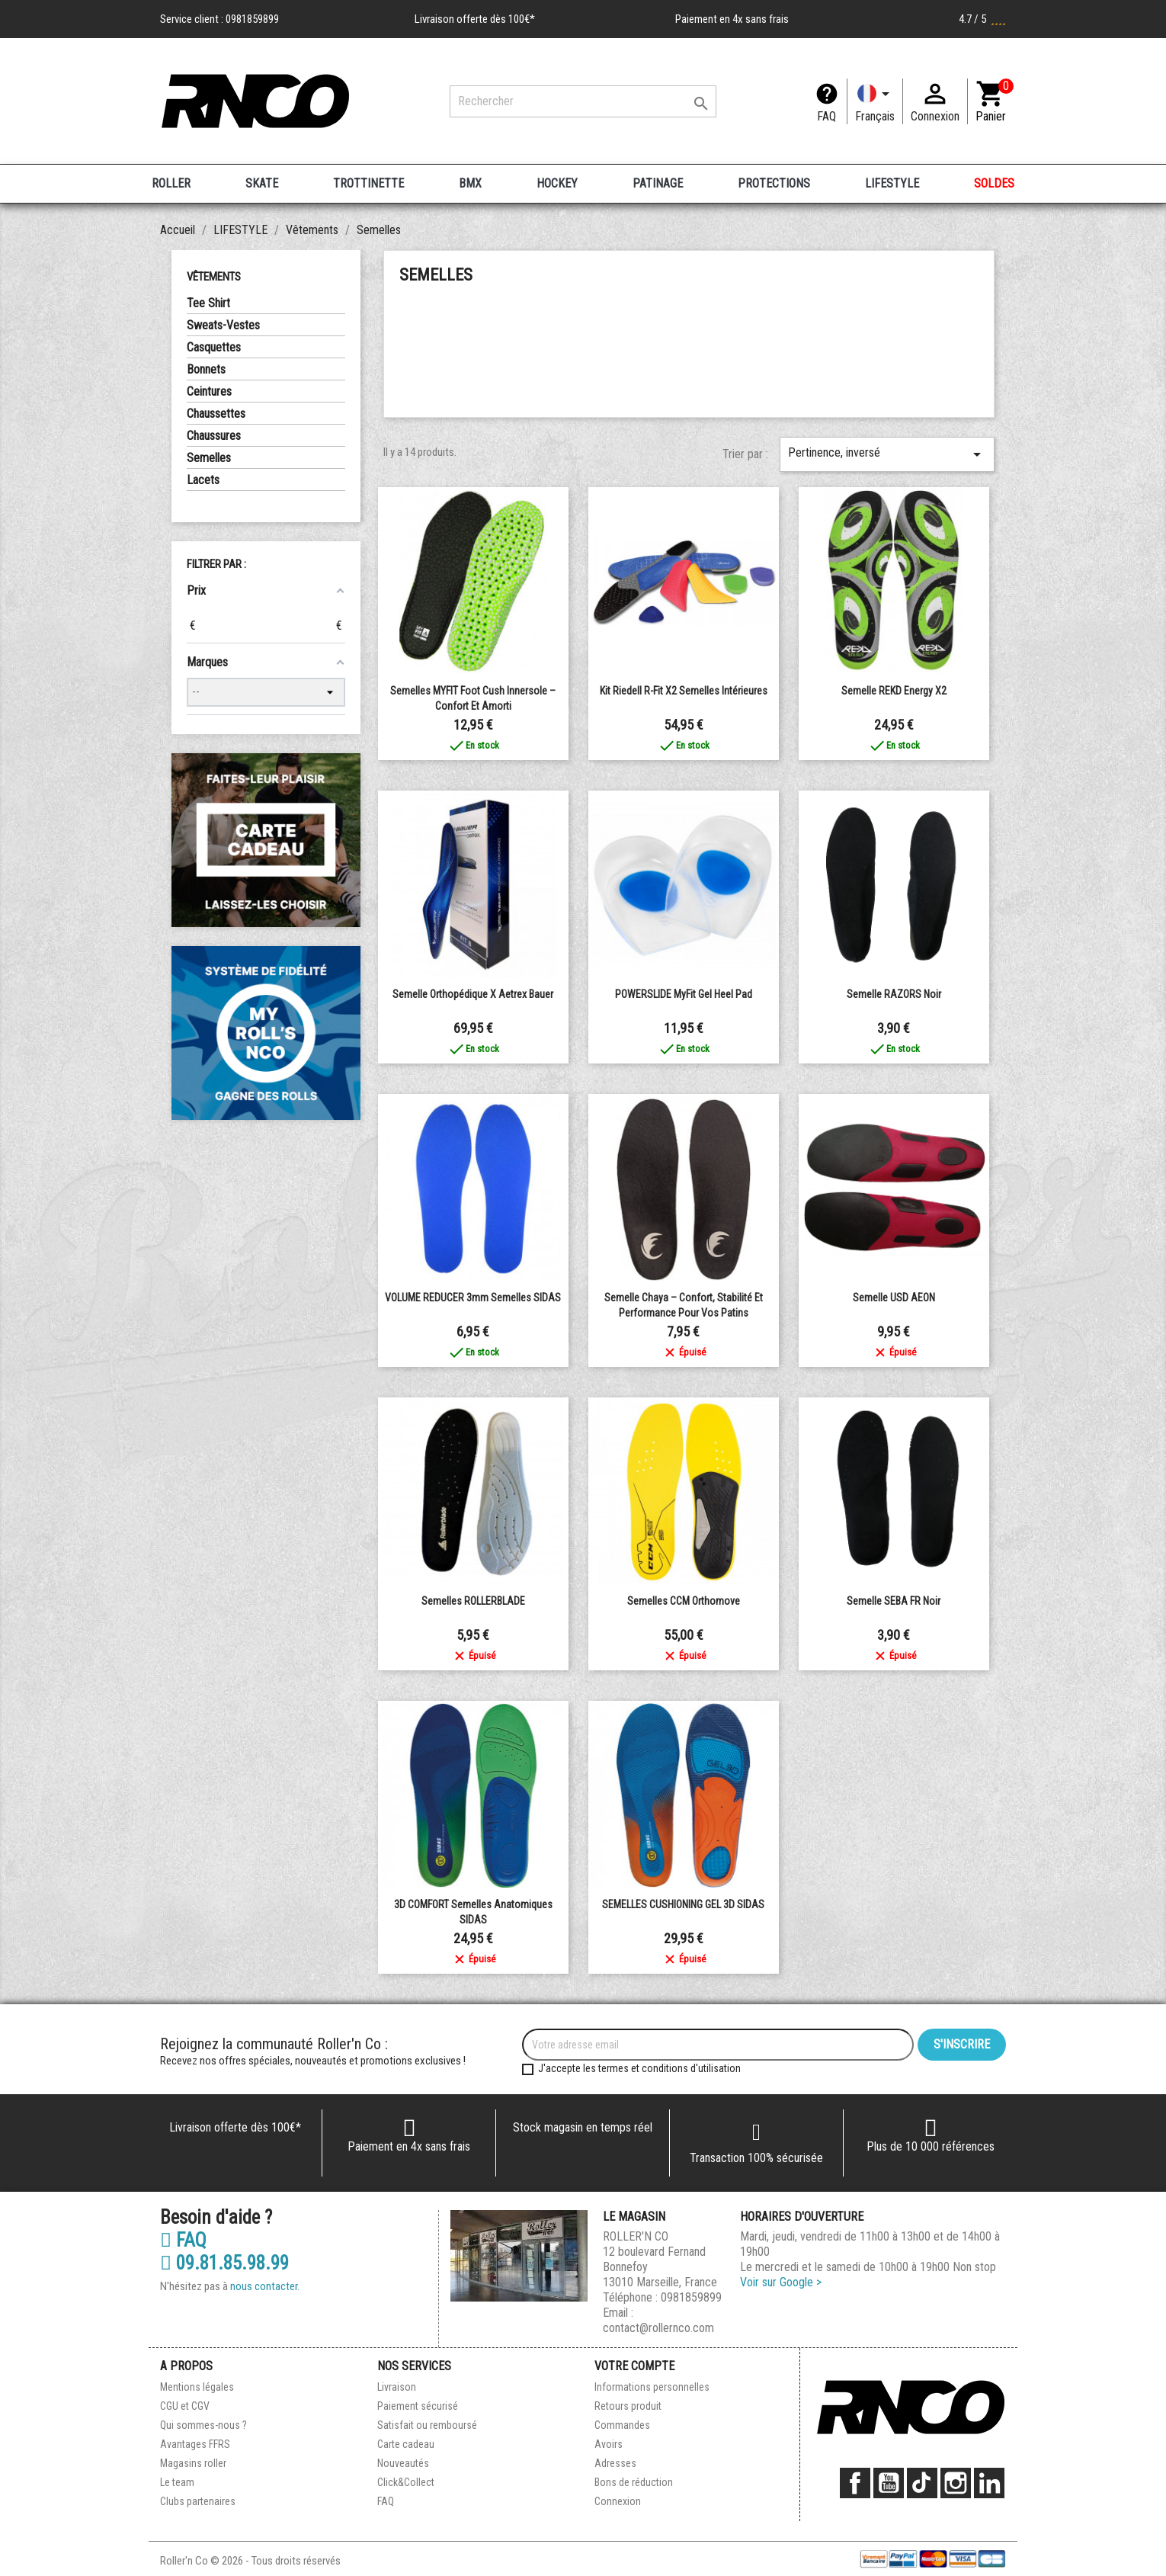  Describe the element at coordinates (224, 2263) in the screenshot. I see `09.81.85.98.99` at that location.